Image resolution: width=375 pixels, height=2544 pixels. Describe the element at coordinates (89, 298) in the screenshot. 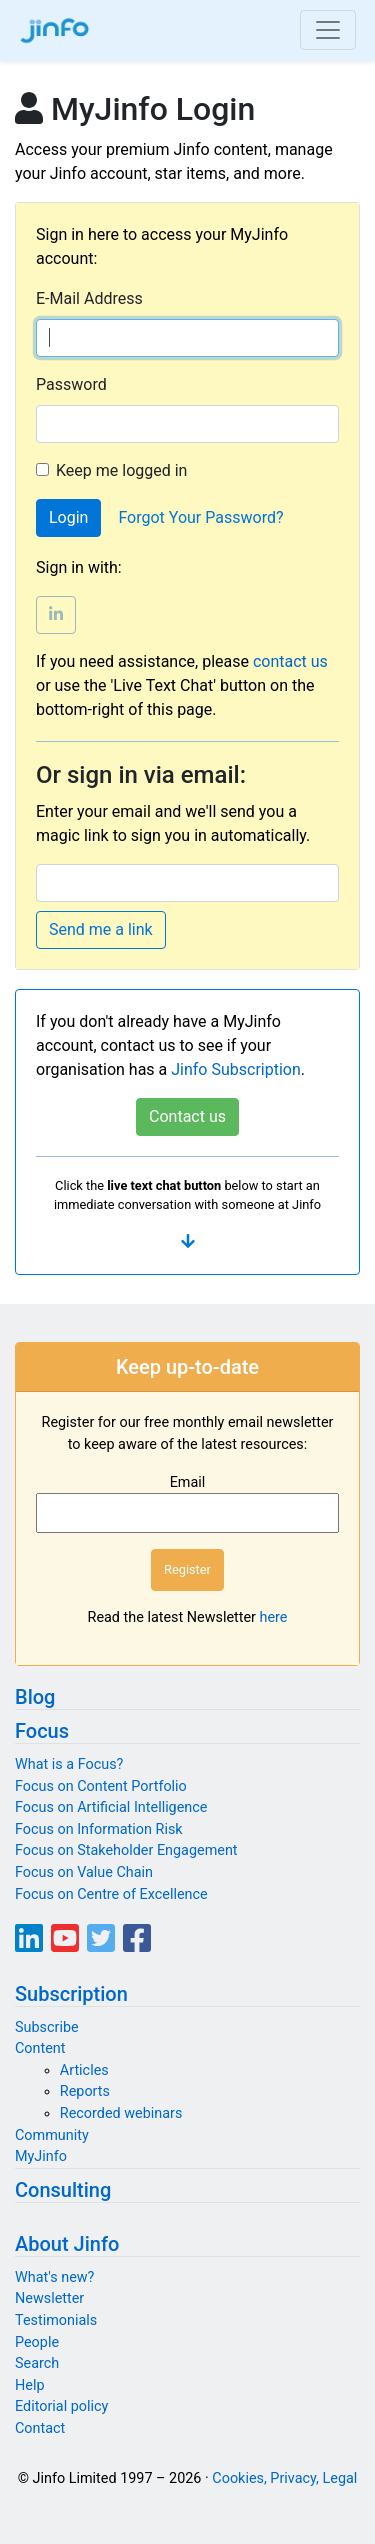

I see `E-Mail Address` at that location.